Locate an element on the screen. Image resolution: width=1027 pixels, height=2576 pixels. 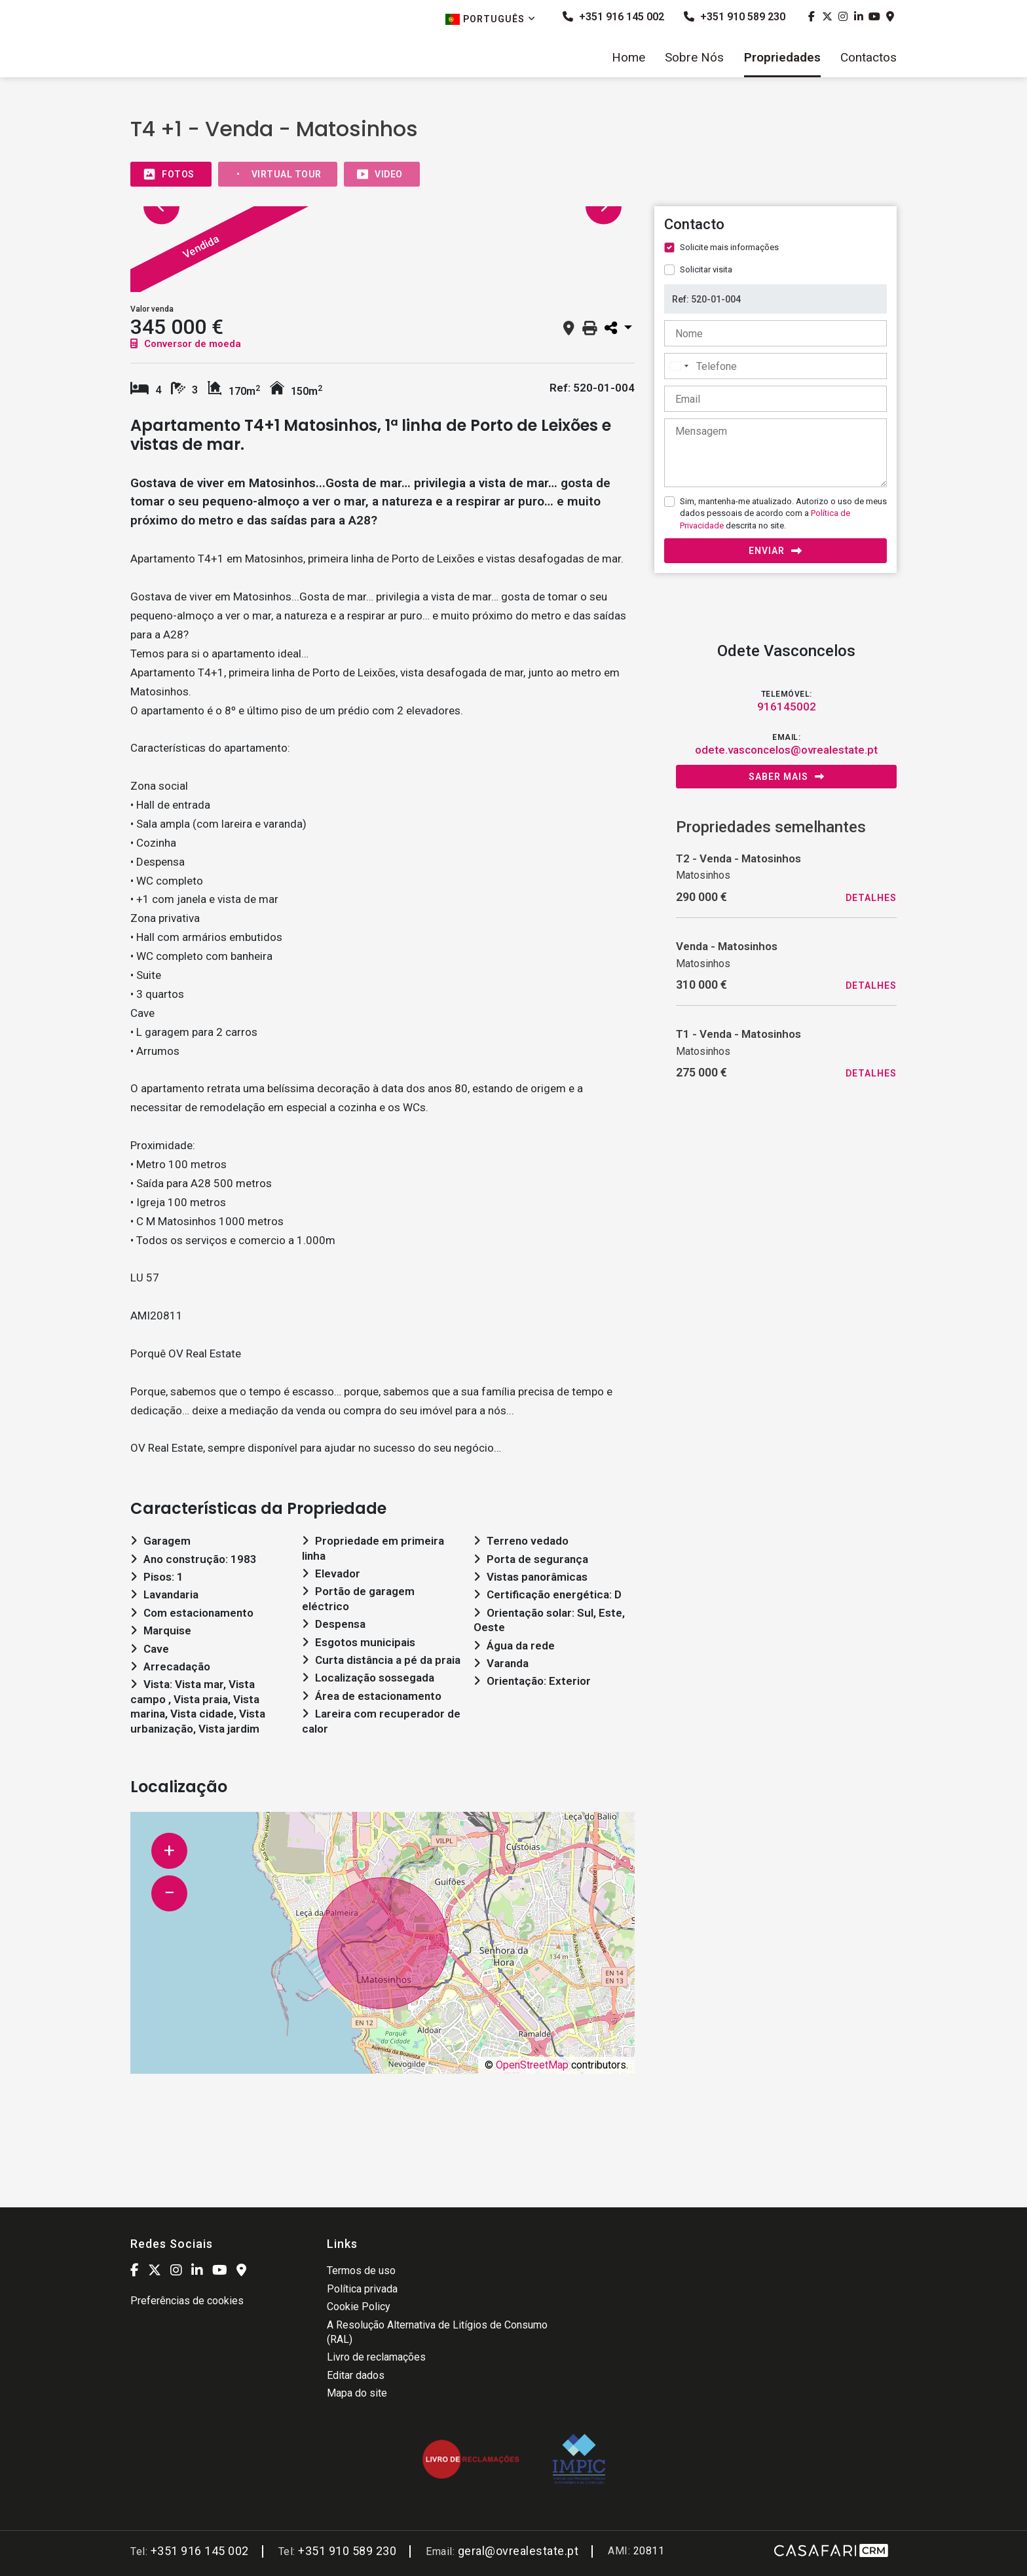
[option] is located at coordinates (280, 256).